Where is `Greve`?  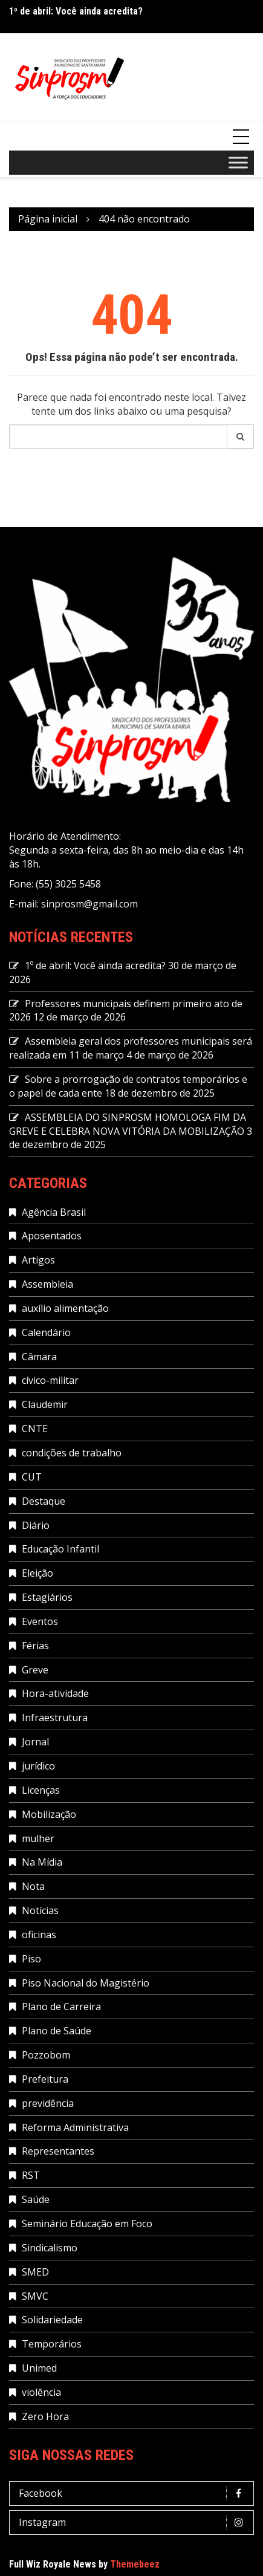
Greve is located at coordinates (35, 1669).